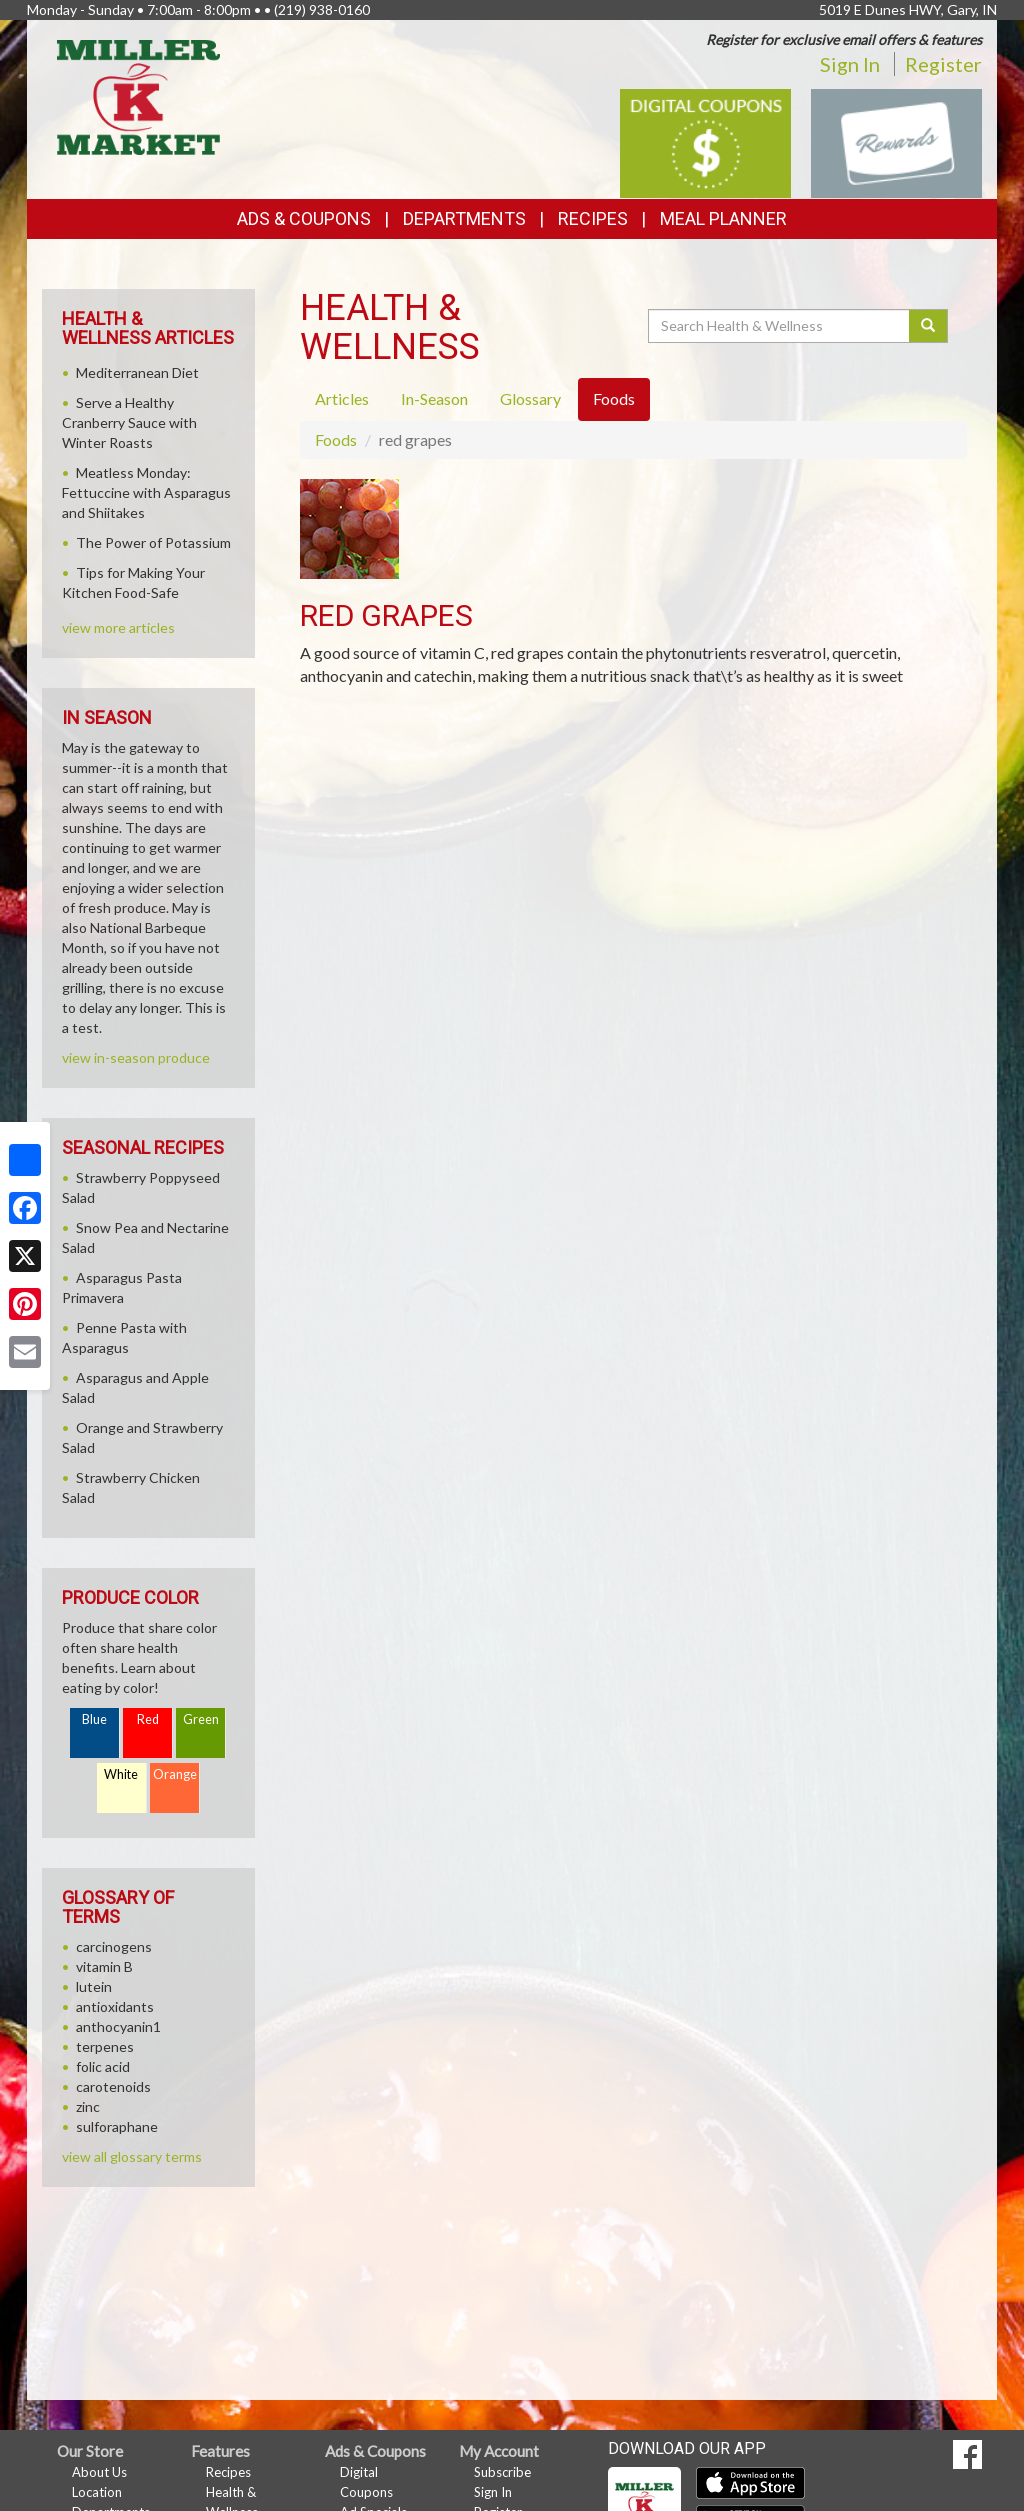 Image resolution: width=1024 pixels, height=2511 pixels. What do you see at coordinates (928, 326) in the screenshot?
I see `[Submit your search]` at bounding box center [928, 326].